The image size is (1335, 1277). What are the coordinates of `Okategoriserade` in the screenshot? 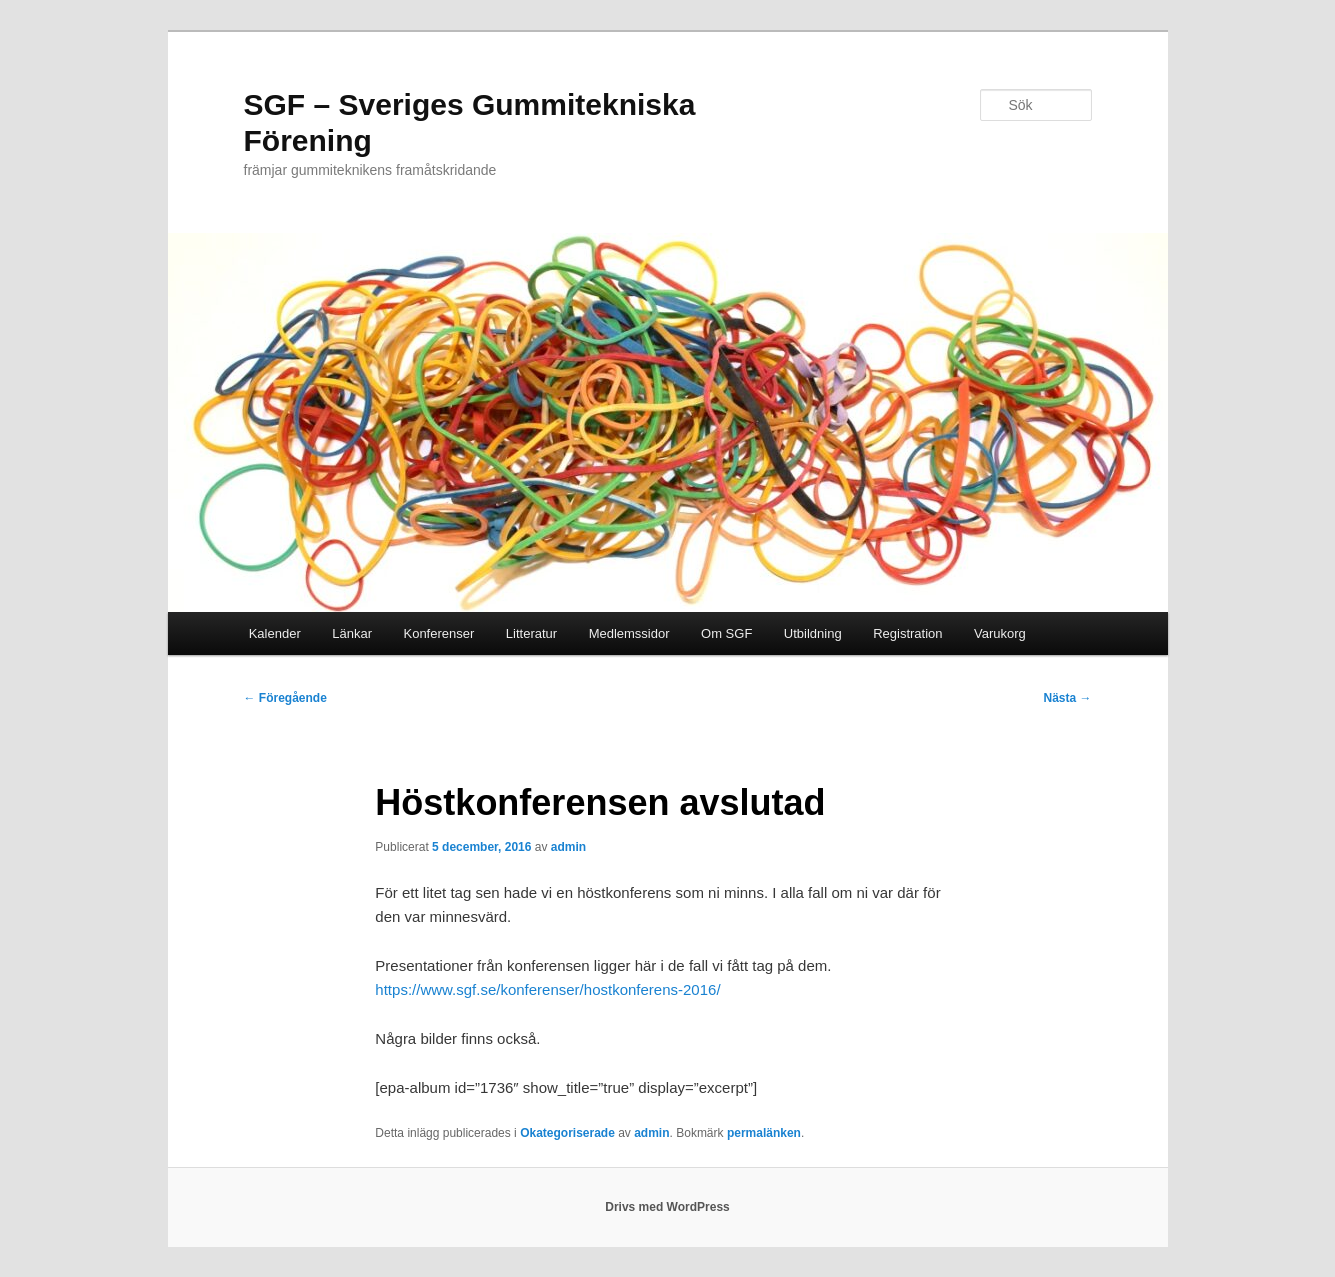 It's located at (567, 1133).